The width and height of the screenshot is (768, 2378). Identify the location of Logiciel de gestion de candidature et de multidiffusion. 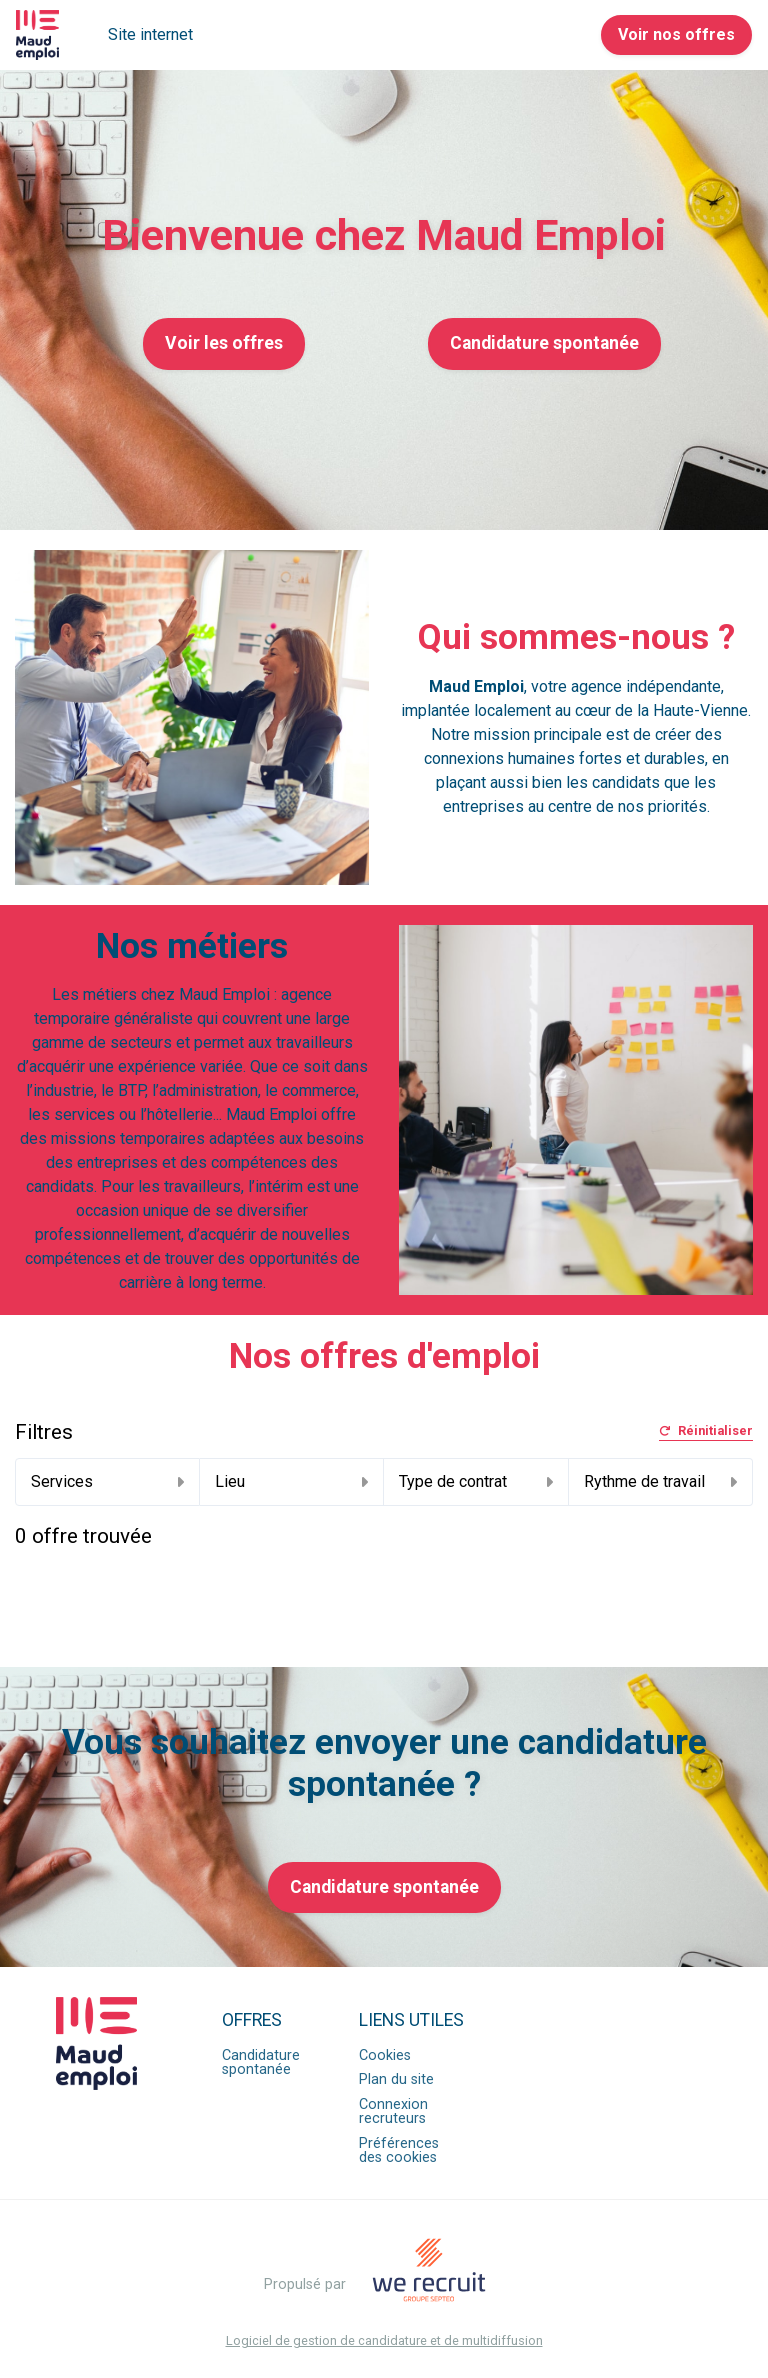
(384, 2341).